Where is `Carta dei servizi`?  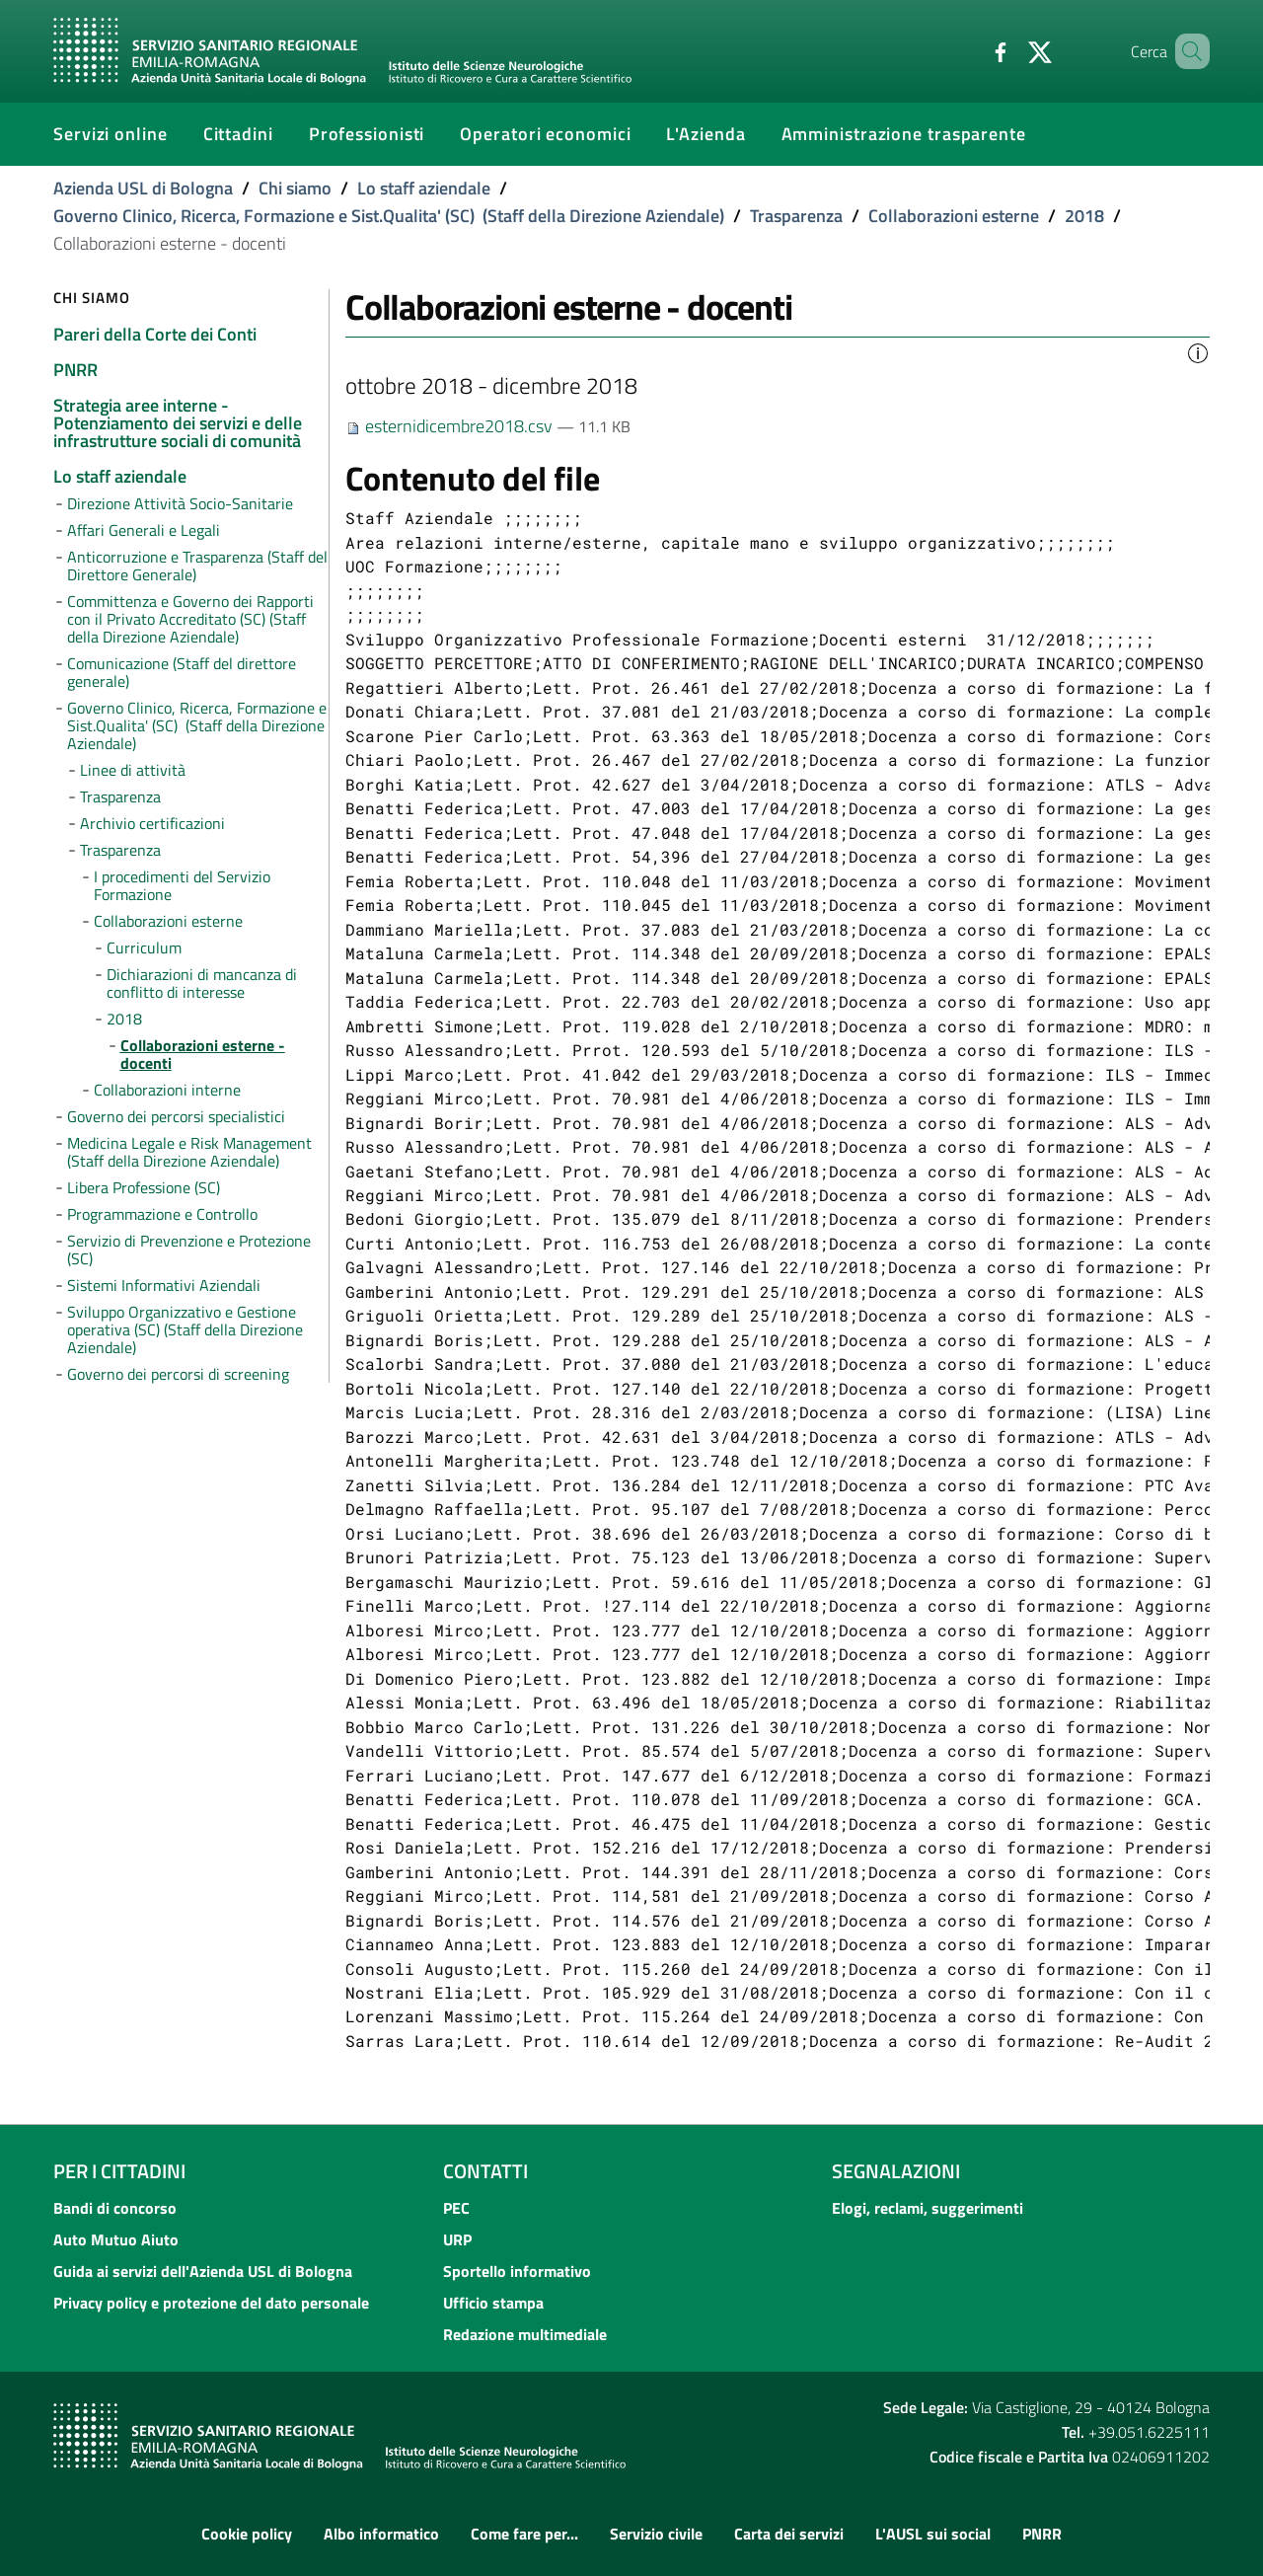 Carta dei servizi is located at coordinates (789, 2533).